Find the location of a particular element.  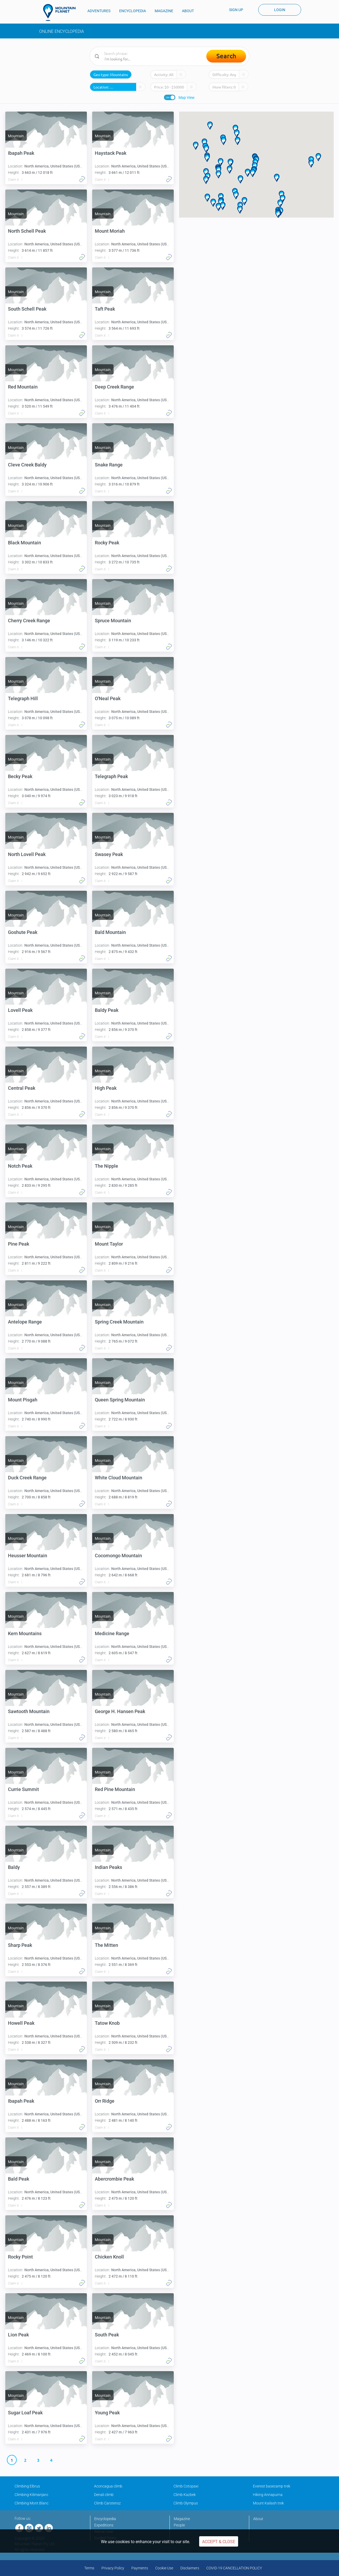

Cocomongo Mountain is located at coordinates (118, 1555).